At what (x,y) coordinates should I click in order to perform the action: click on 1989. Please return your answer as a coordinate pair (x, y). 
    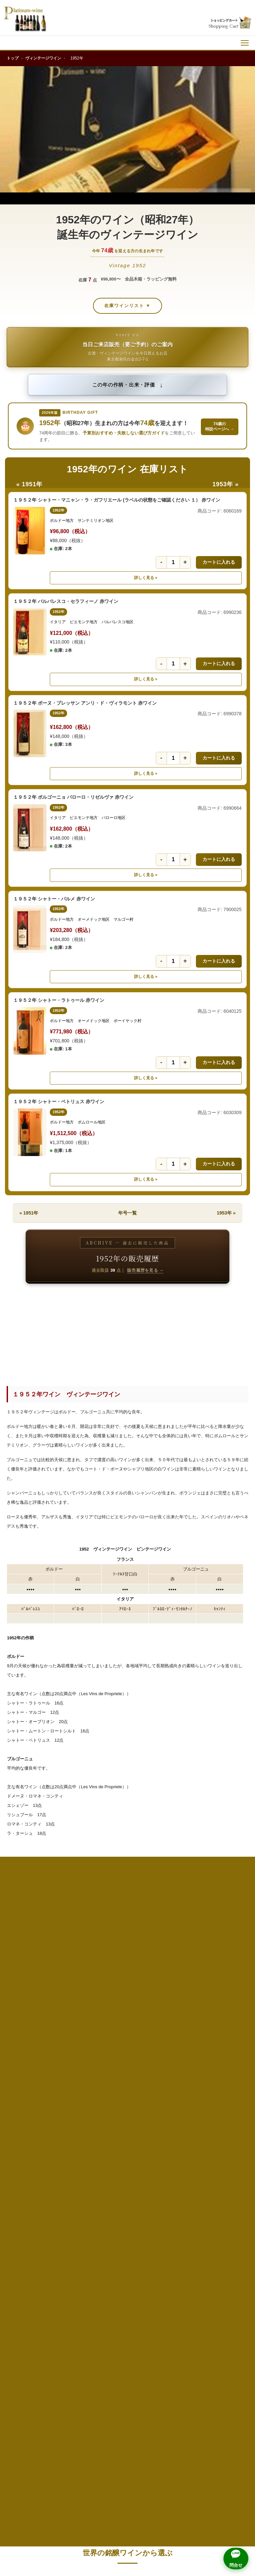
    Looking at the image, I should click on (26, 2151).